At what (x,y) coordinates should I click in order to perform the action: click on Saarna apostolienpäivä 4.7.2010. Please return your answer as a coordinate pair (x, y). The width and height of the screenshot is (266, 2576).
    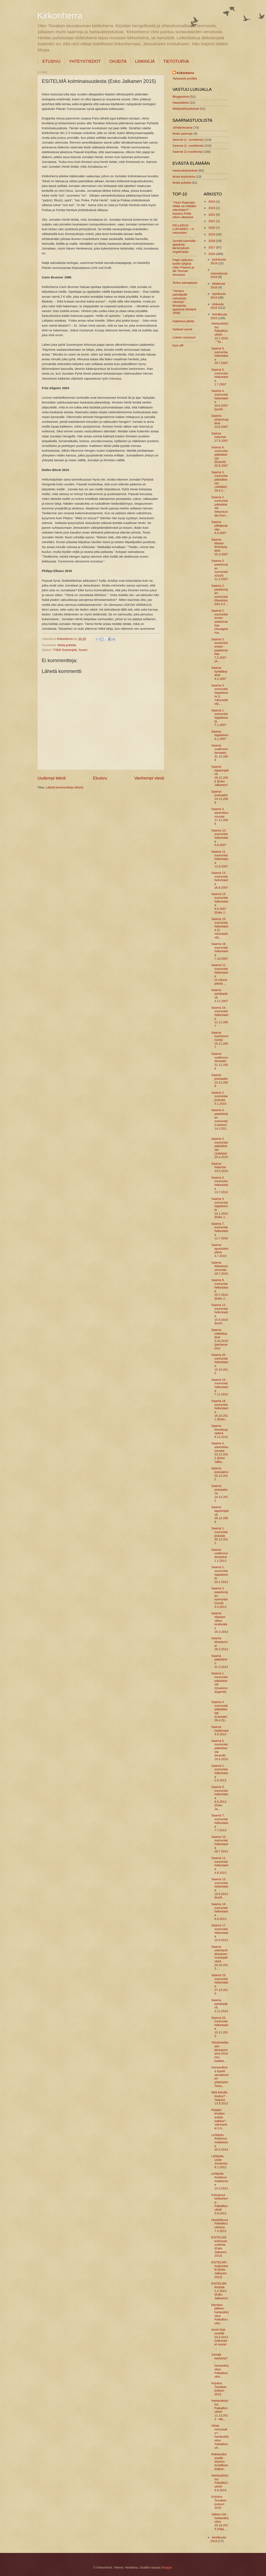
    Looking at the image, I should click on (219, 1250).